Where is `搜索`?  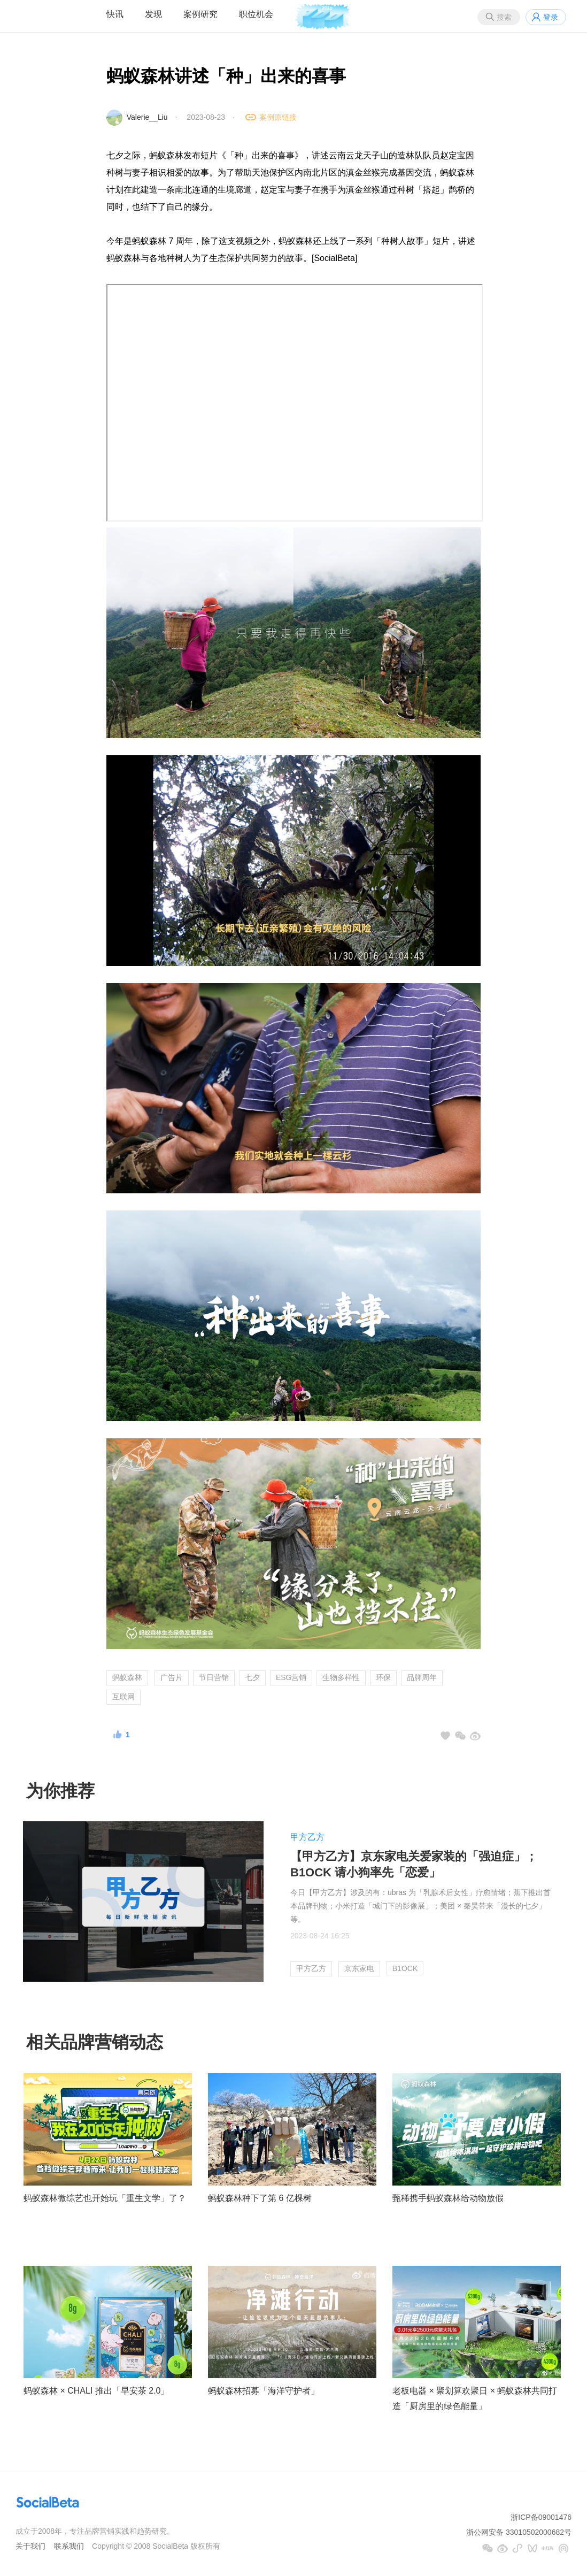
搜索 is located at coordinates (504, 17).